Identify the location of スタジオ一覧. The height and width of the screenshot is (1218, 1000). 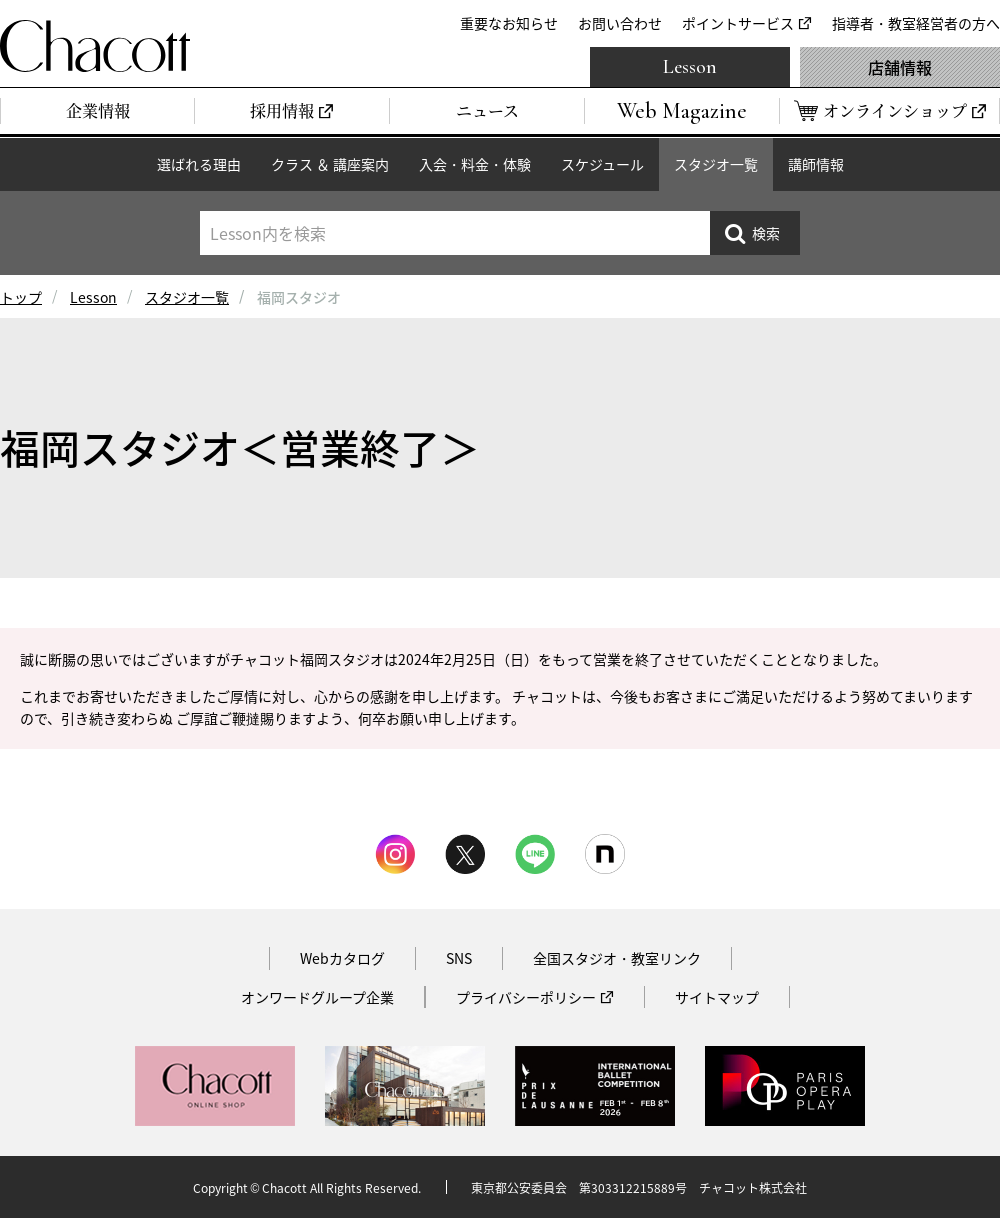
(716, 164).